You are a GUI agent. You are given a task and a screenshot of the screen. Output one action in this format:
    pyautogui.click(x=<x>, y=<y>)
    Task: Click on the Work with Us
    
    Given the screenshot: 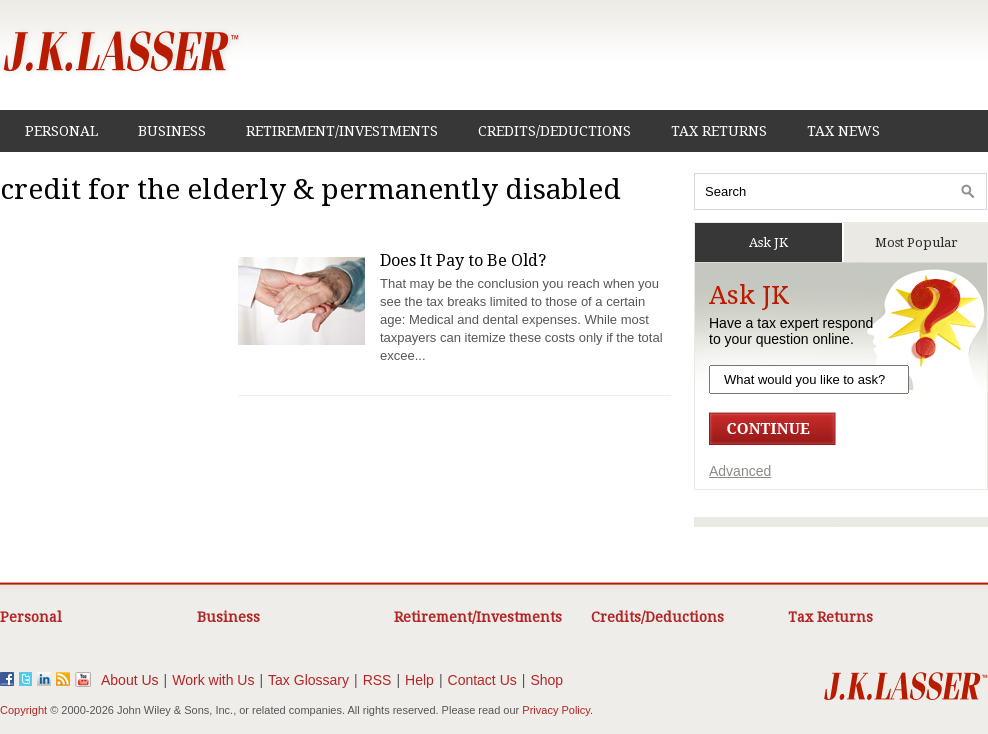 What is the action you would take?
    pyautogui.click(x=213, y=680)
    